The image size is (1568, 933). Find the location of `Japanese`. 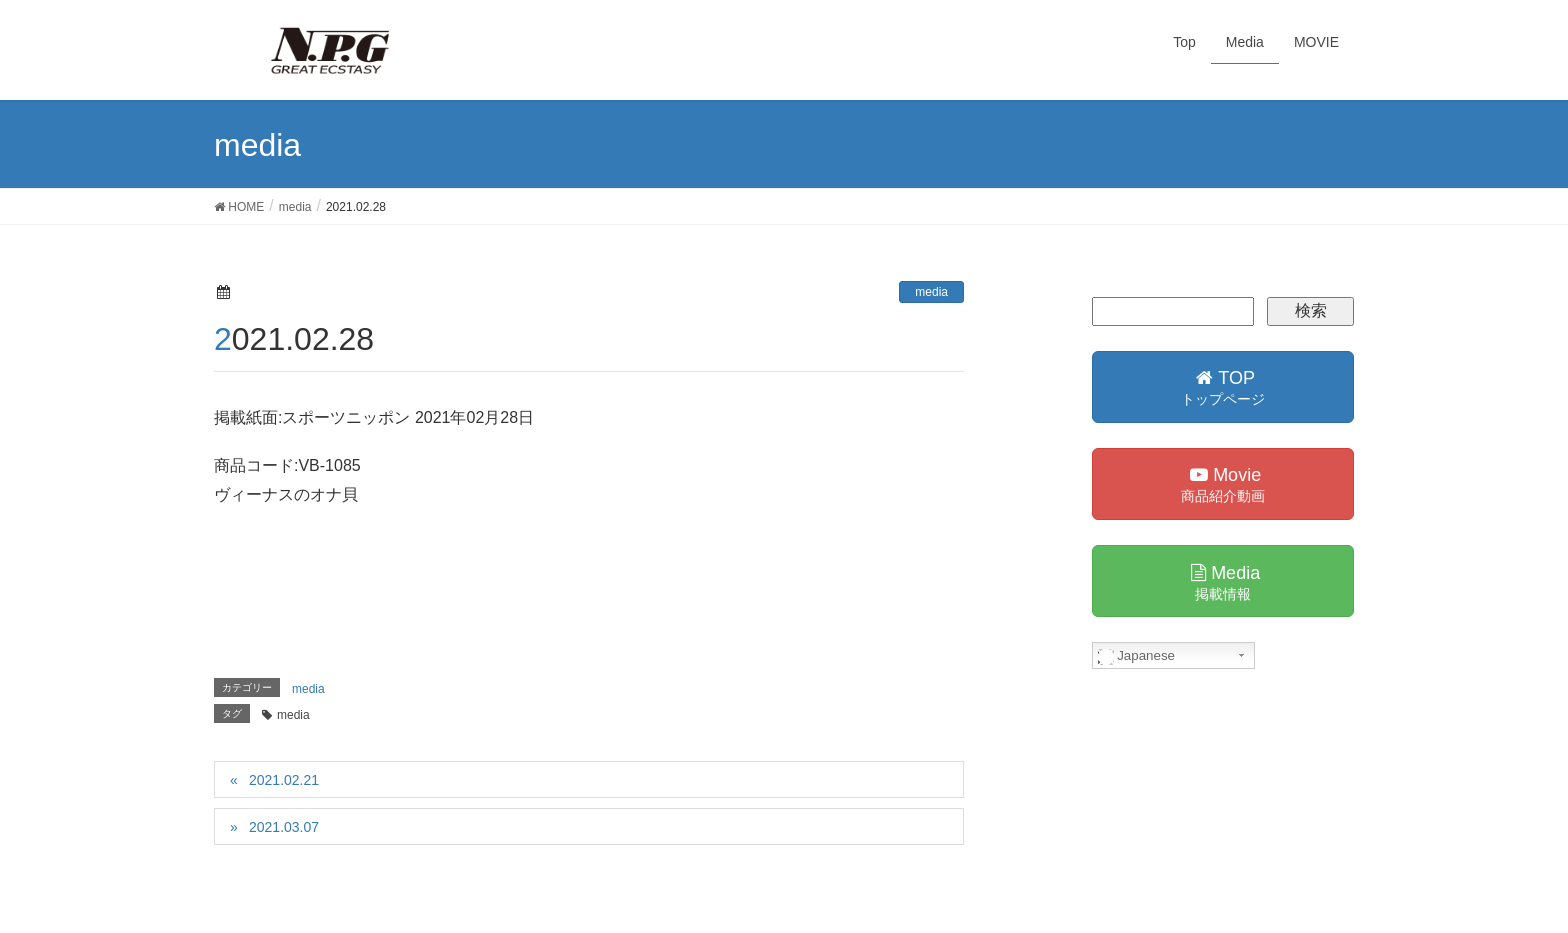

Japanese is located at coordinates (1137, 656).